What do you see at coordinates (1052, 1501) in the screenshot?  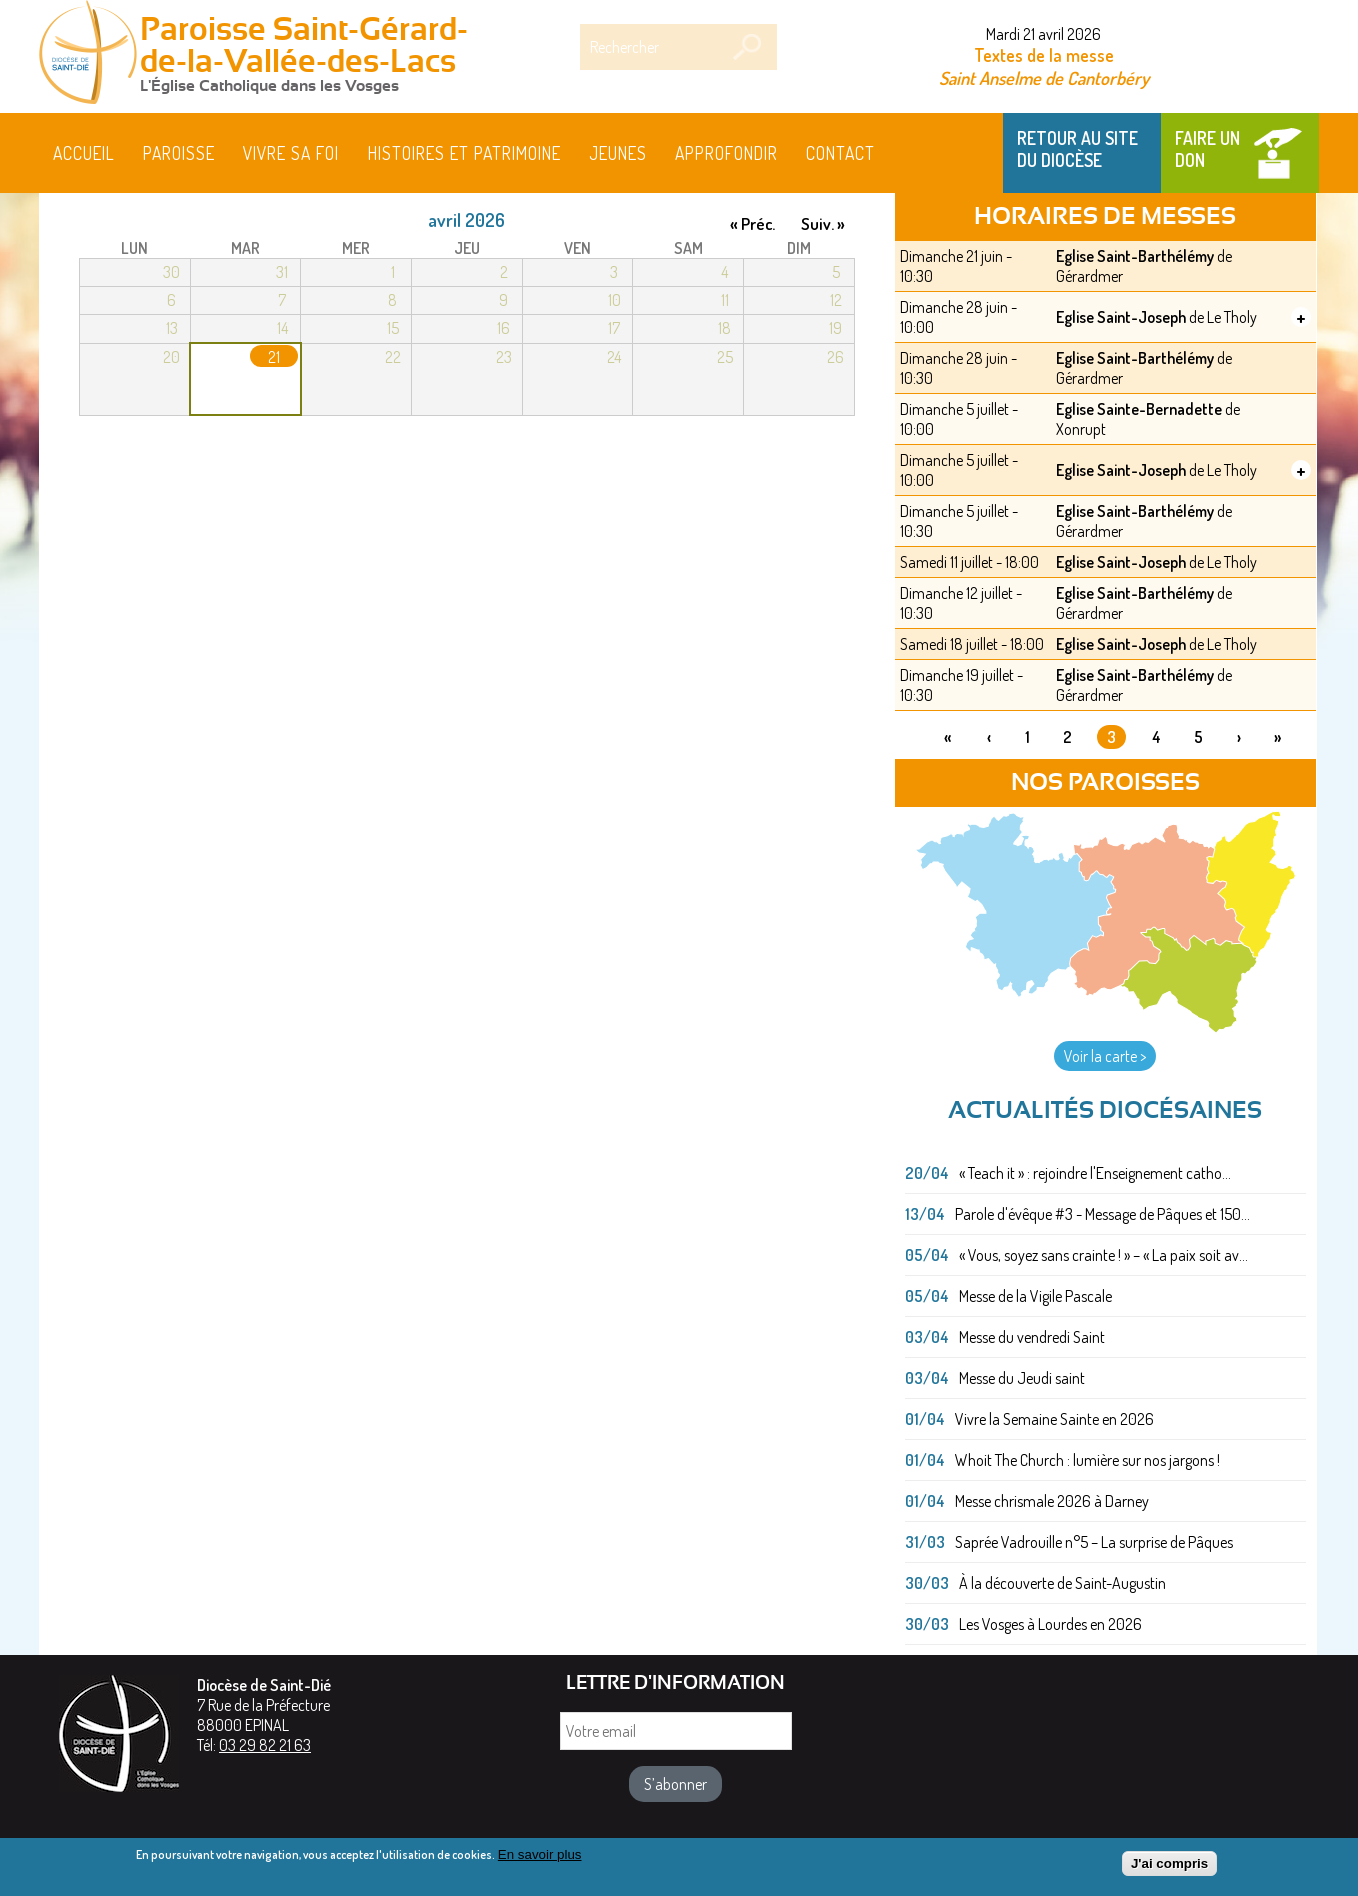 I see `Messe chrismale 2026 à Darney` at bounding box center [1052, 1501].